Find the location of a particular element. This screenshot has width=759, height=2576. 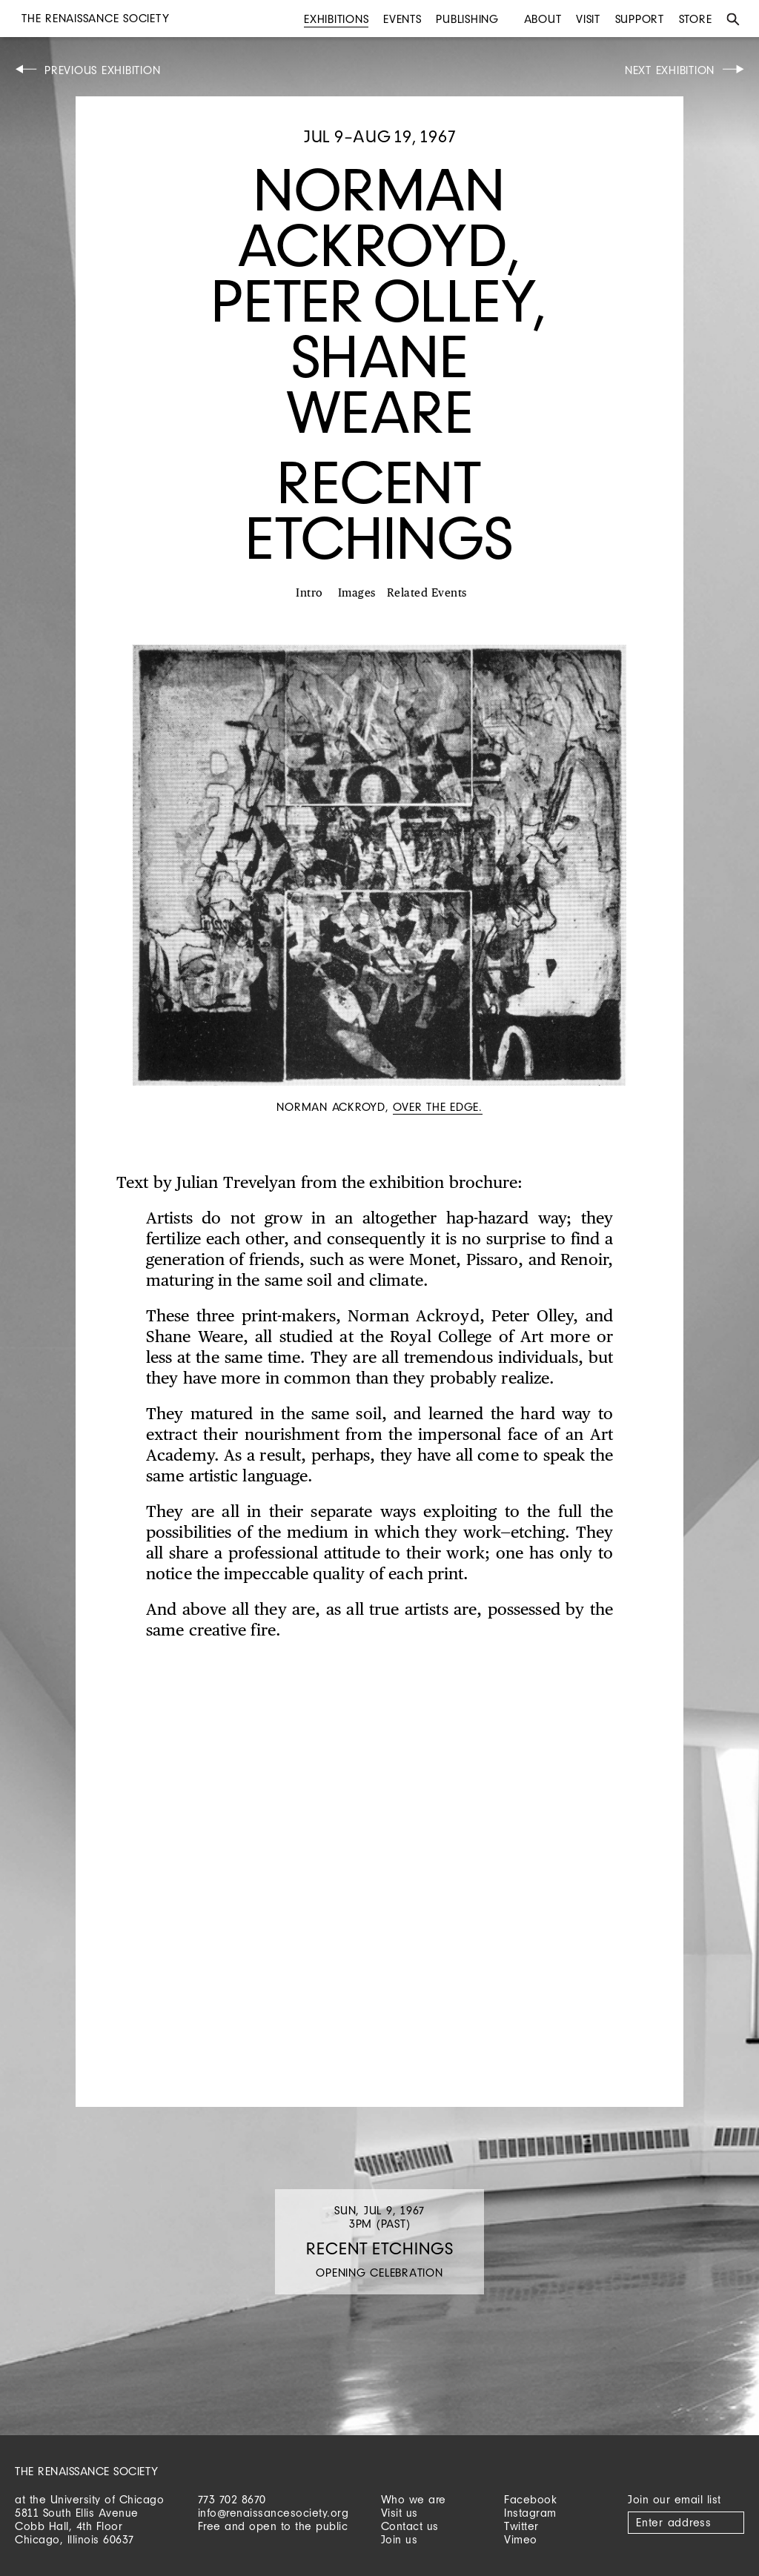

Instagram is located at coordinates (530, 2513).